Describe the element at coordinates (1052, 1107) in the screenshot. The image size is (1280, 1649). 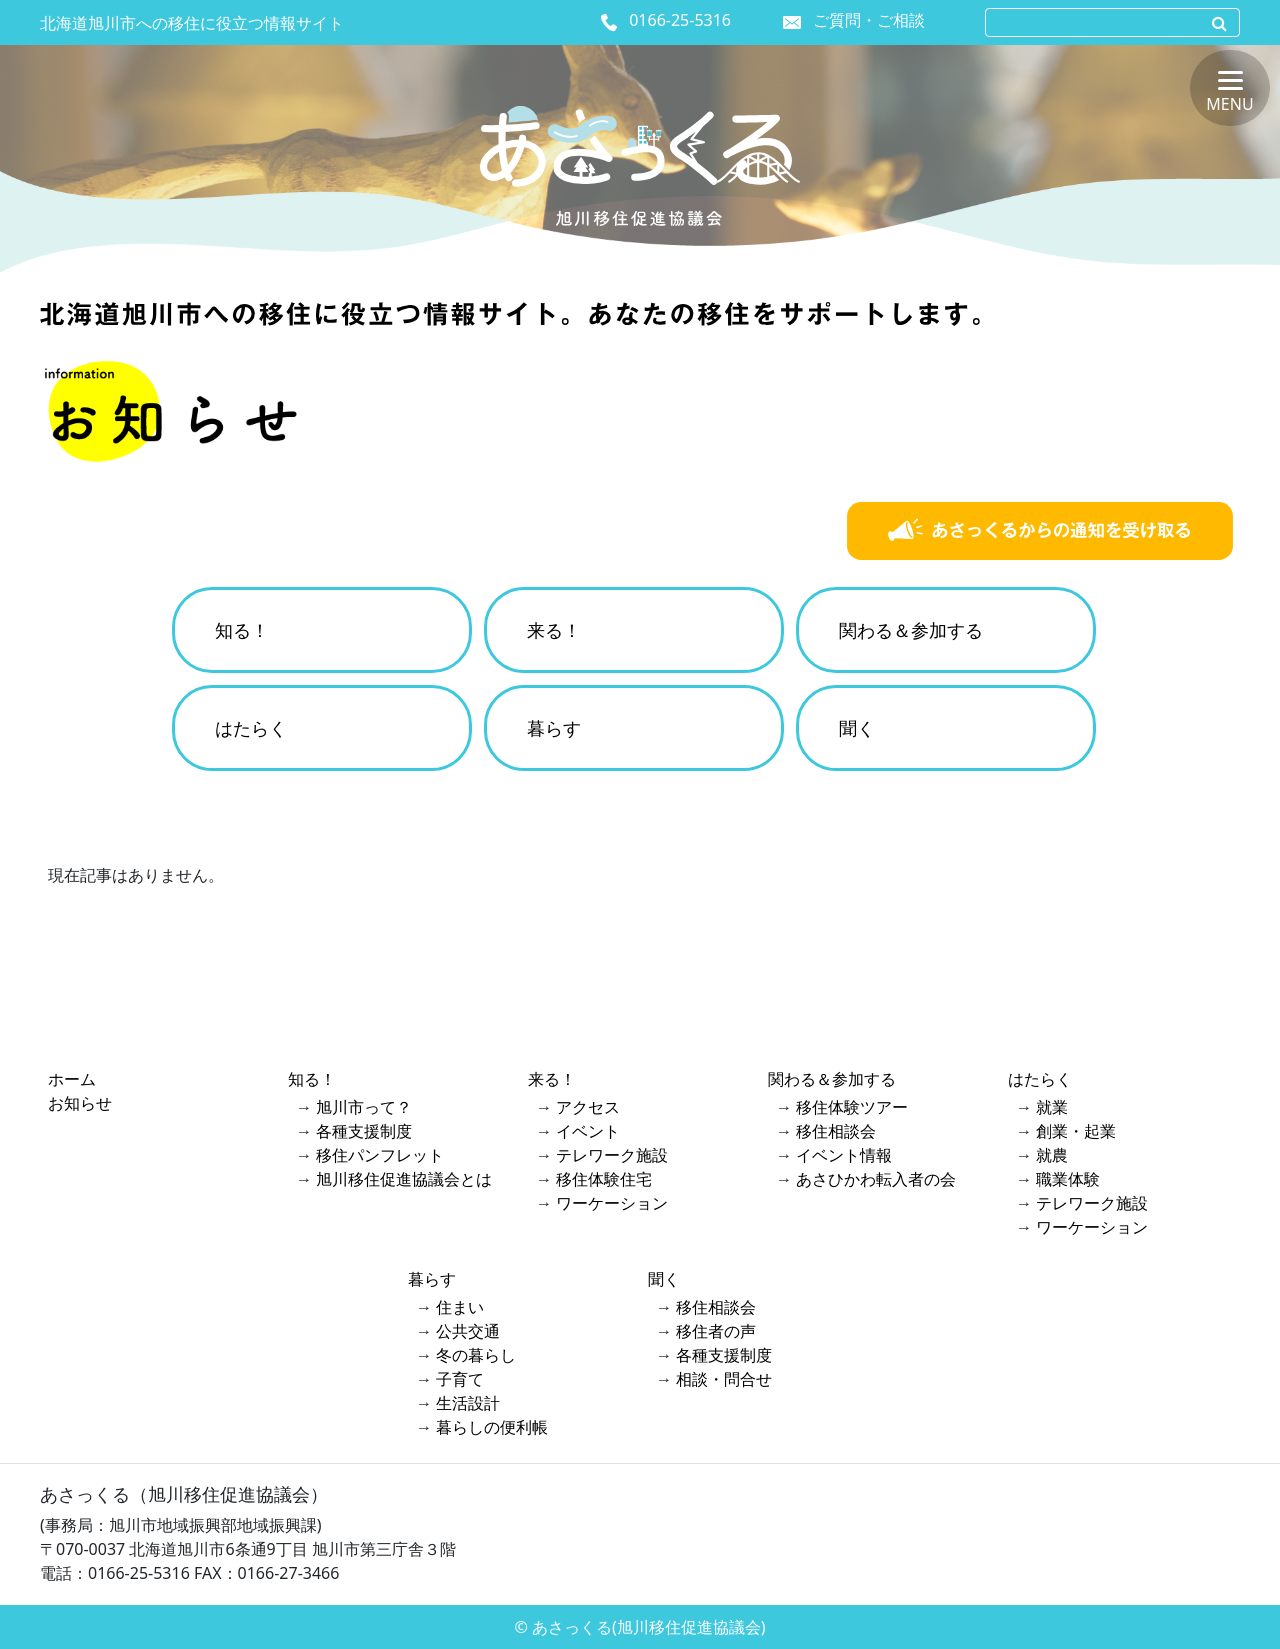
I see `就業` at that location.